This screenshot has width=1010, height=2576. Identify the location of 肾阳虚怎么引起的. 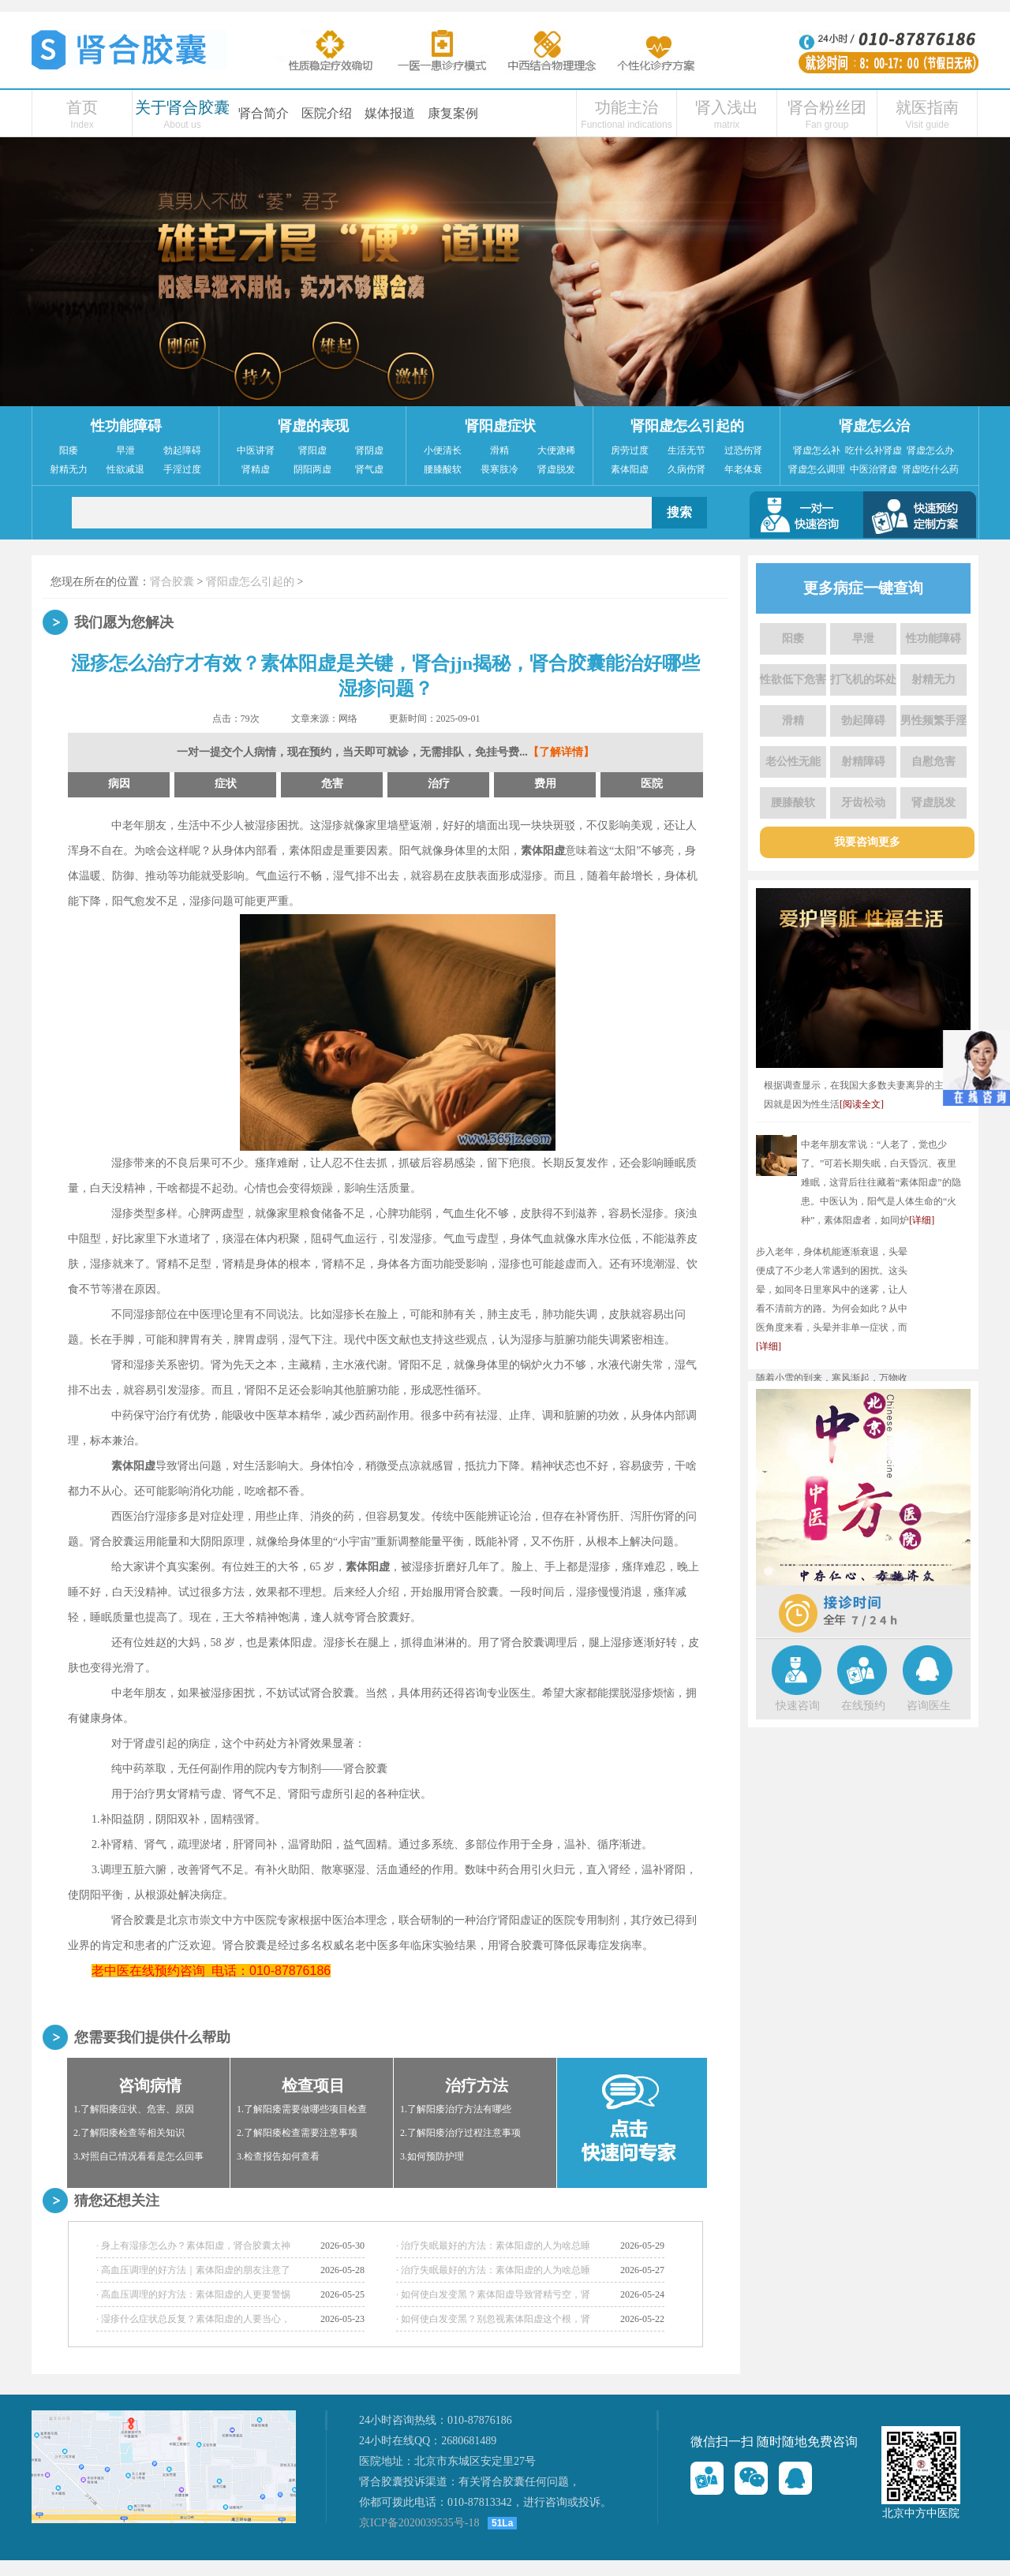
(687, 426).